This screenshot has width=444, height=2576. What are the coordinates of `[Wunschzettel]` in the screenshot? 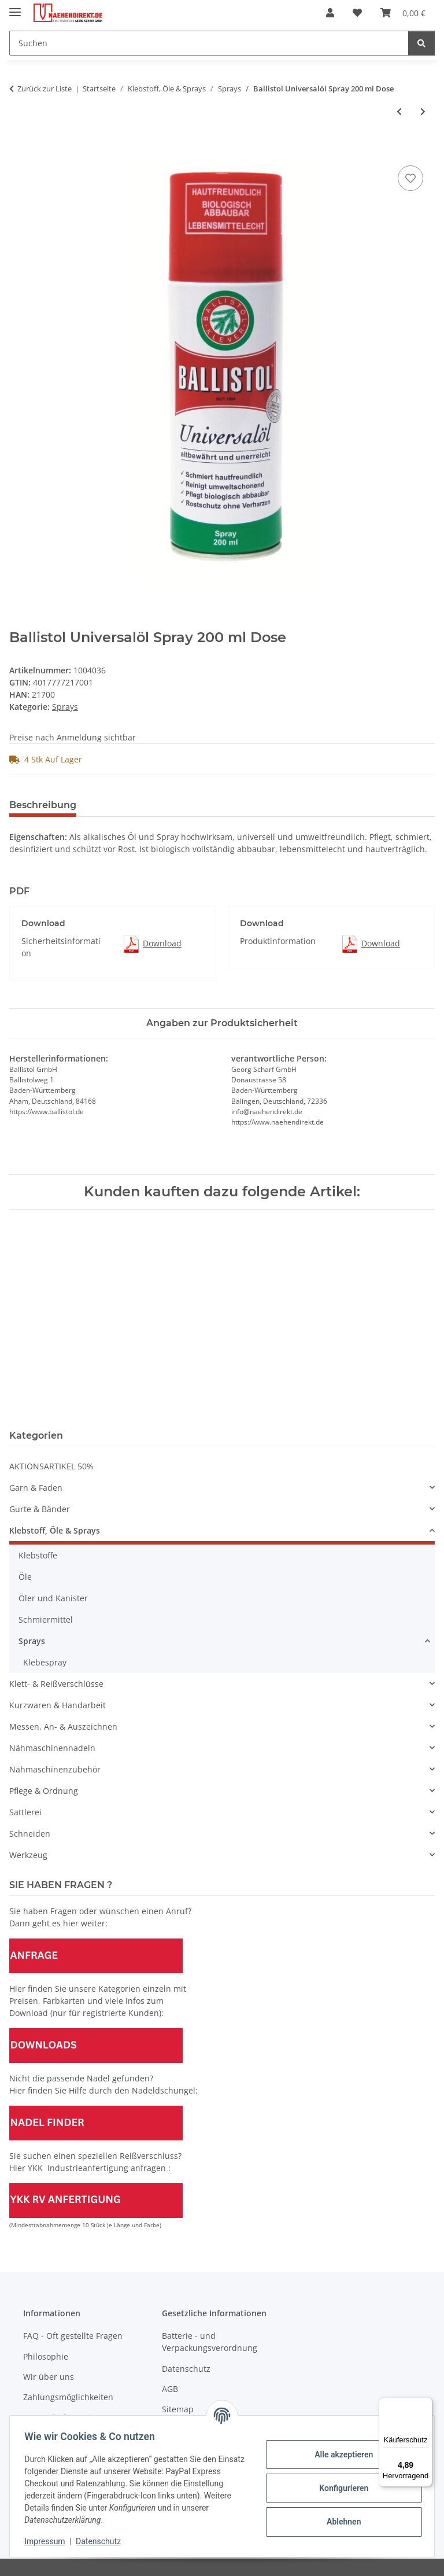 It's located at (357, 12).